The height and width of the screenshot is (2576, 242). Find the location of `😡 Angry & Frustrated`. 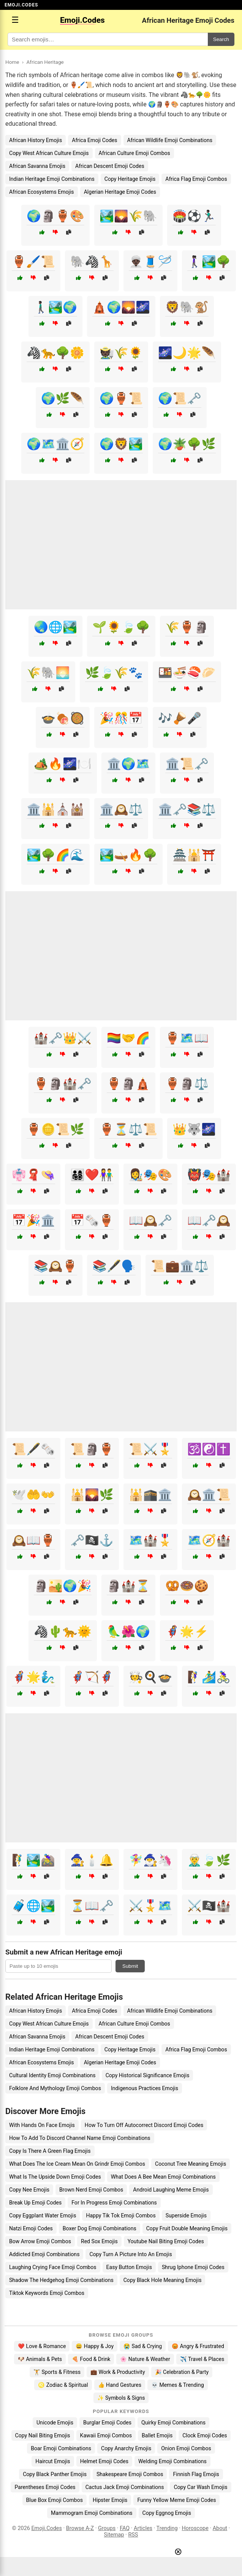

😡 Angry & Frustrated is located at coordinates (198, 2346).